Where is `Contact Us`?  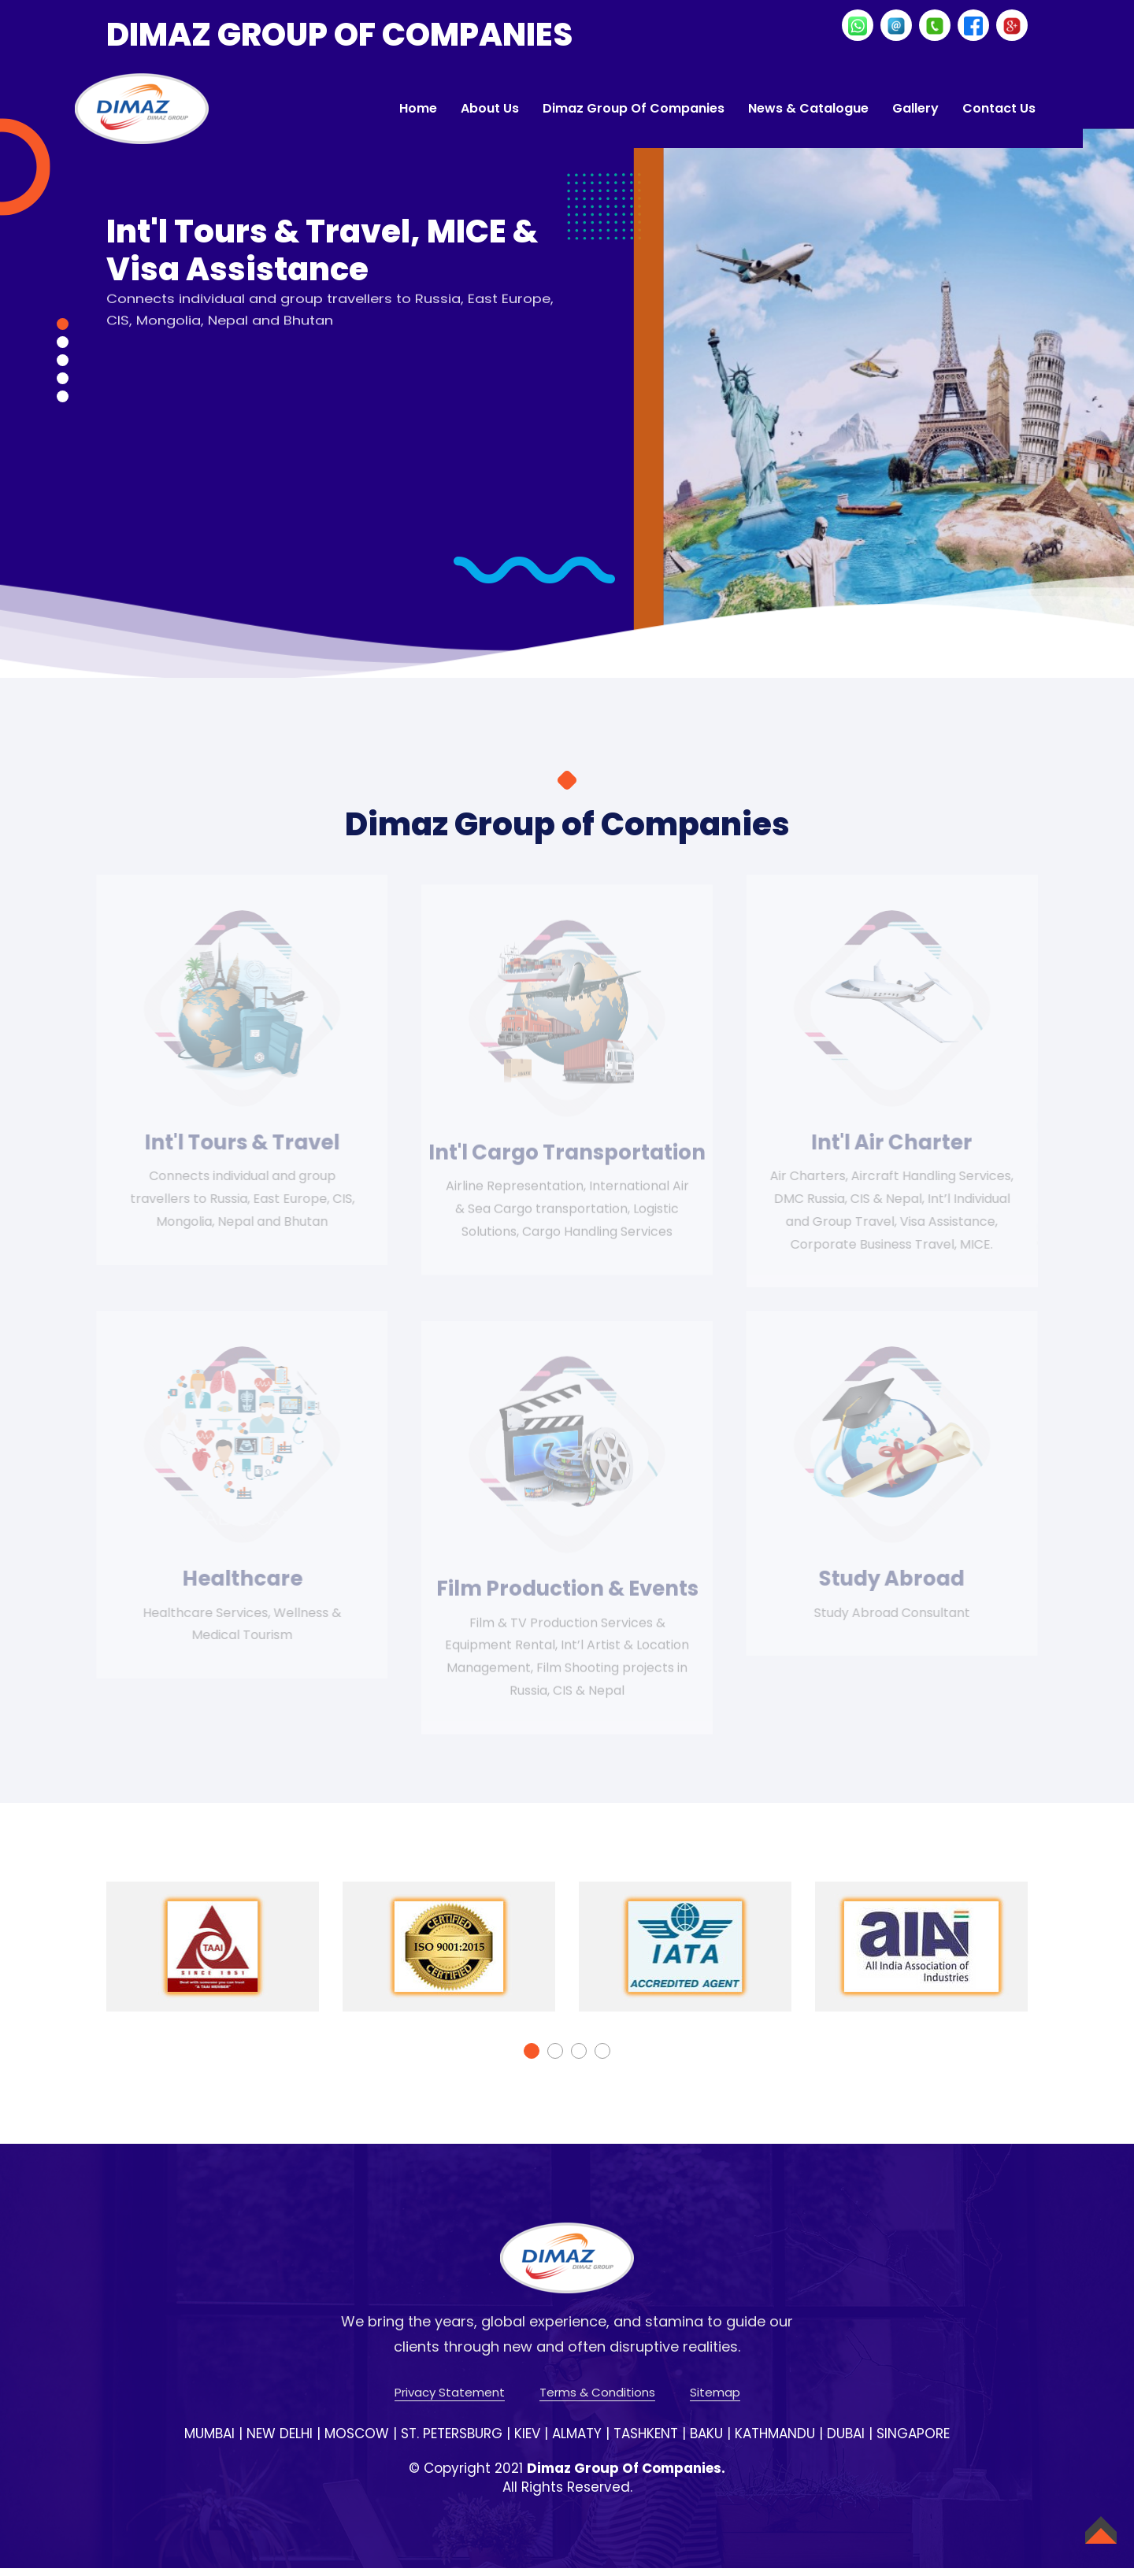
Contact Us is located at coordinates (999, 108).